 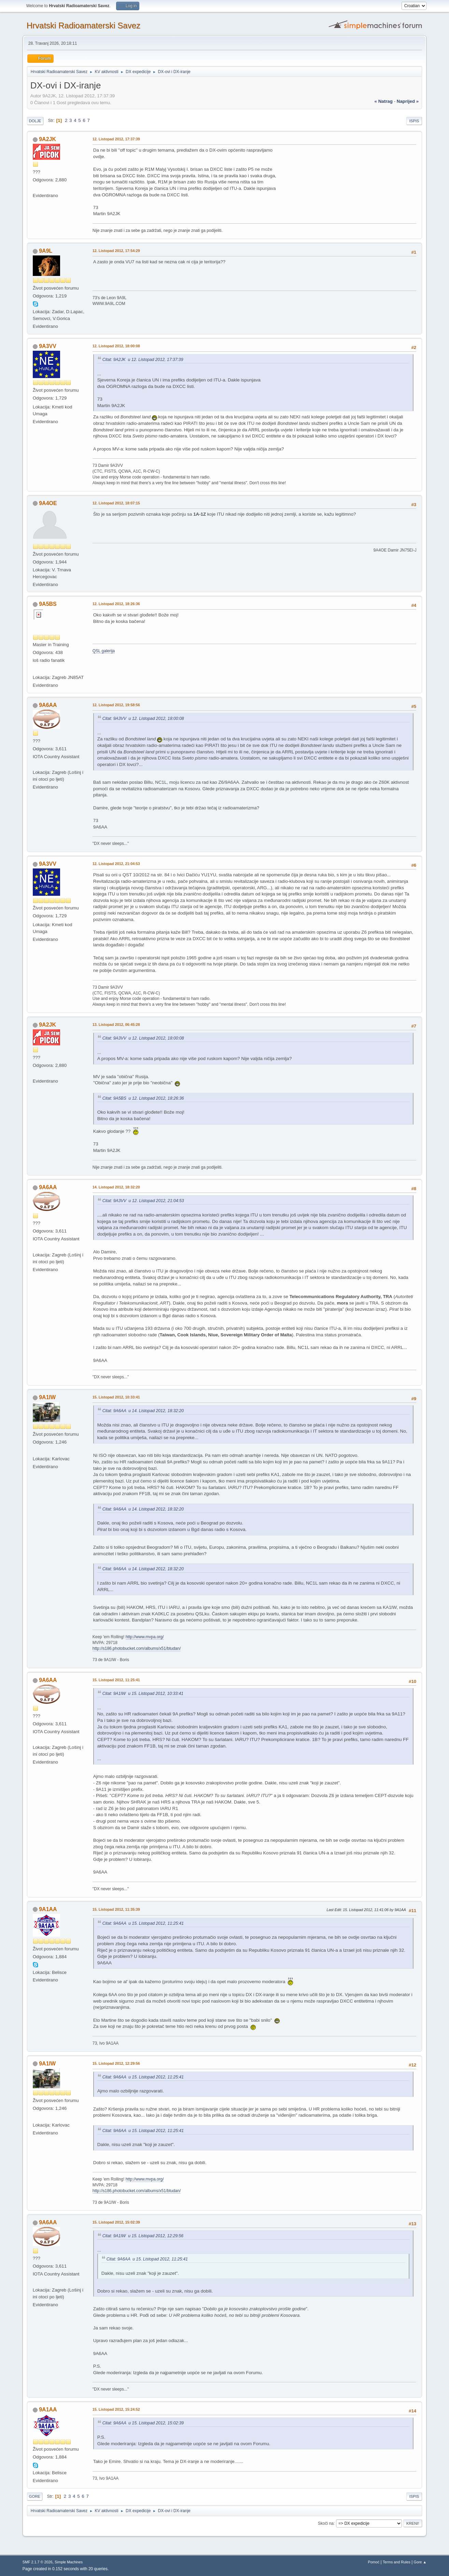 What do you see at coordinates (326, 2523) in the screenshot?
I see `Skoči na` at bounding box center [326, 2523].